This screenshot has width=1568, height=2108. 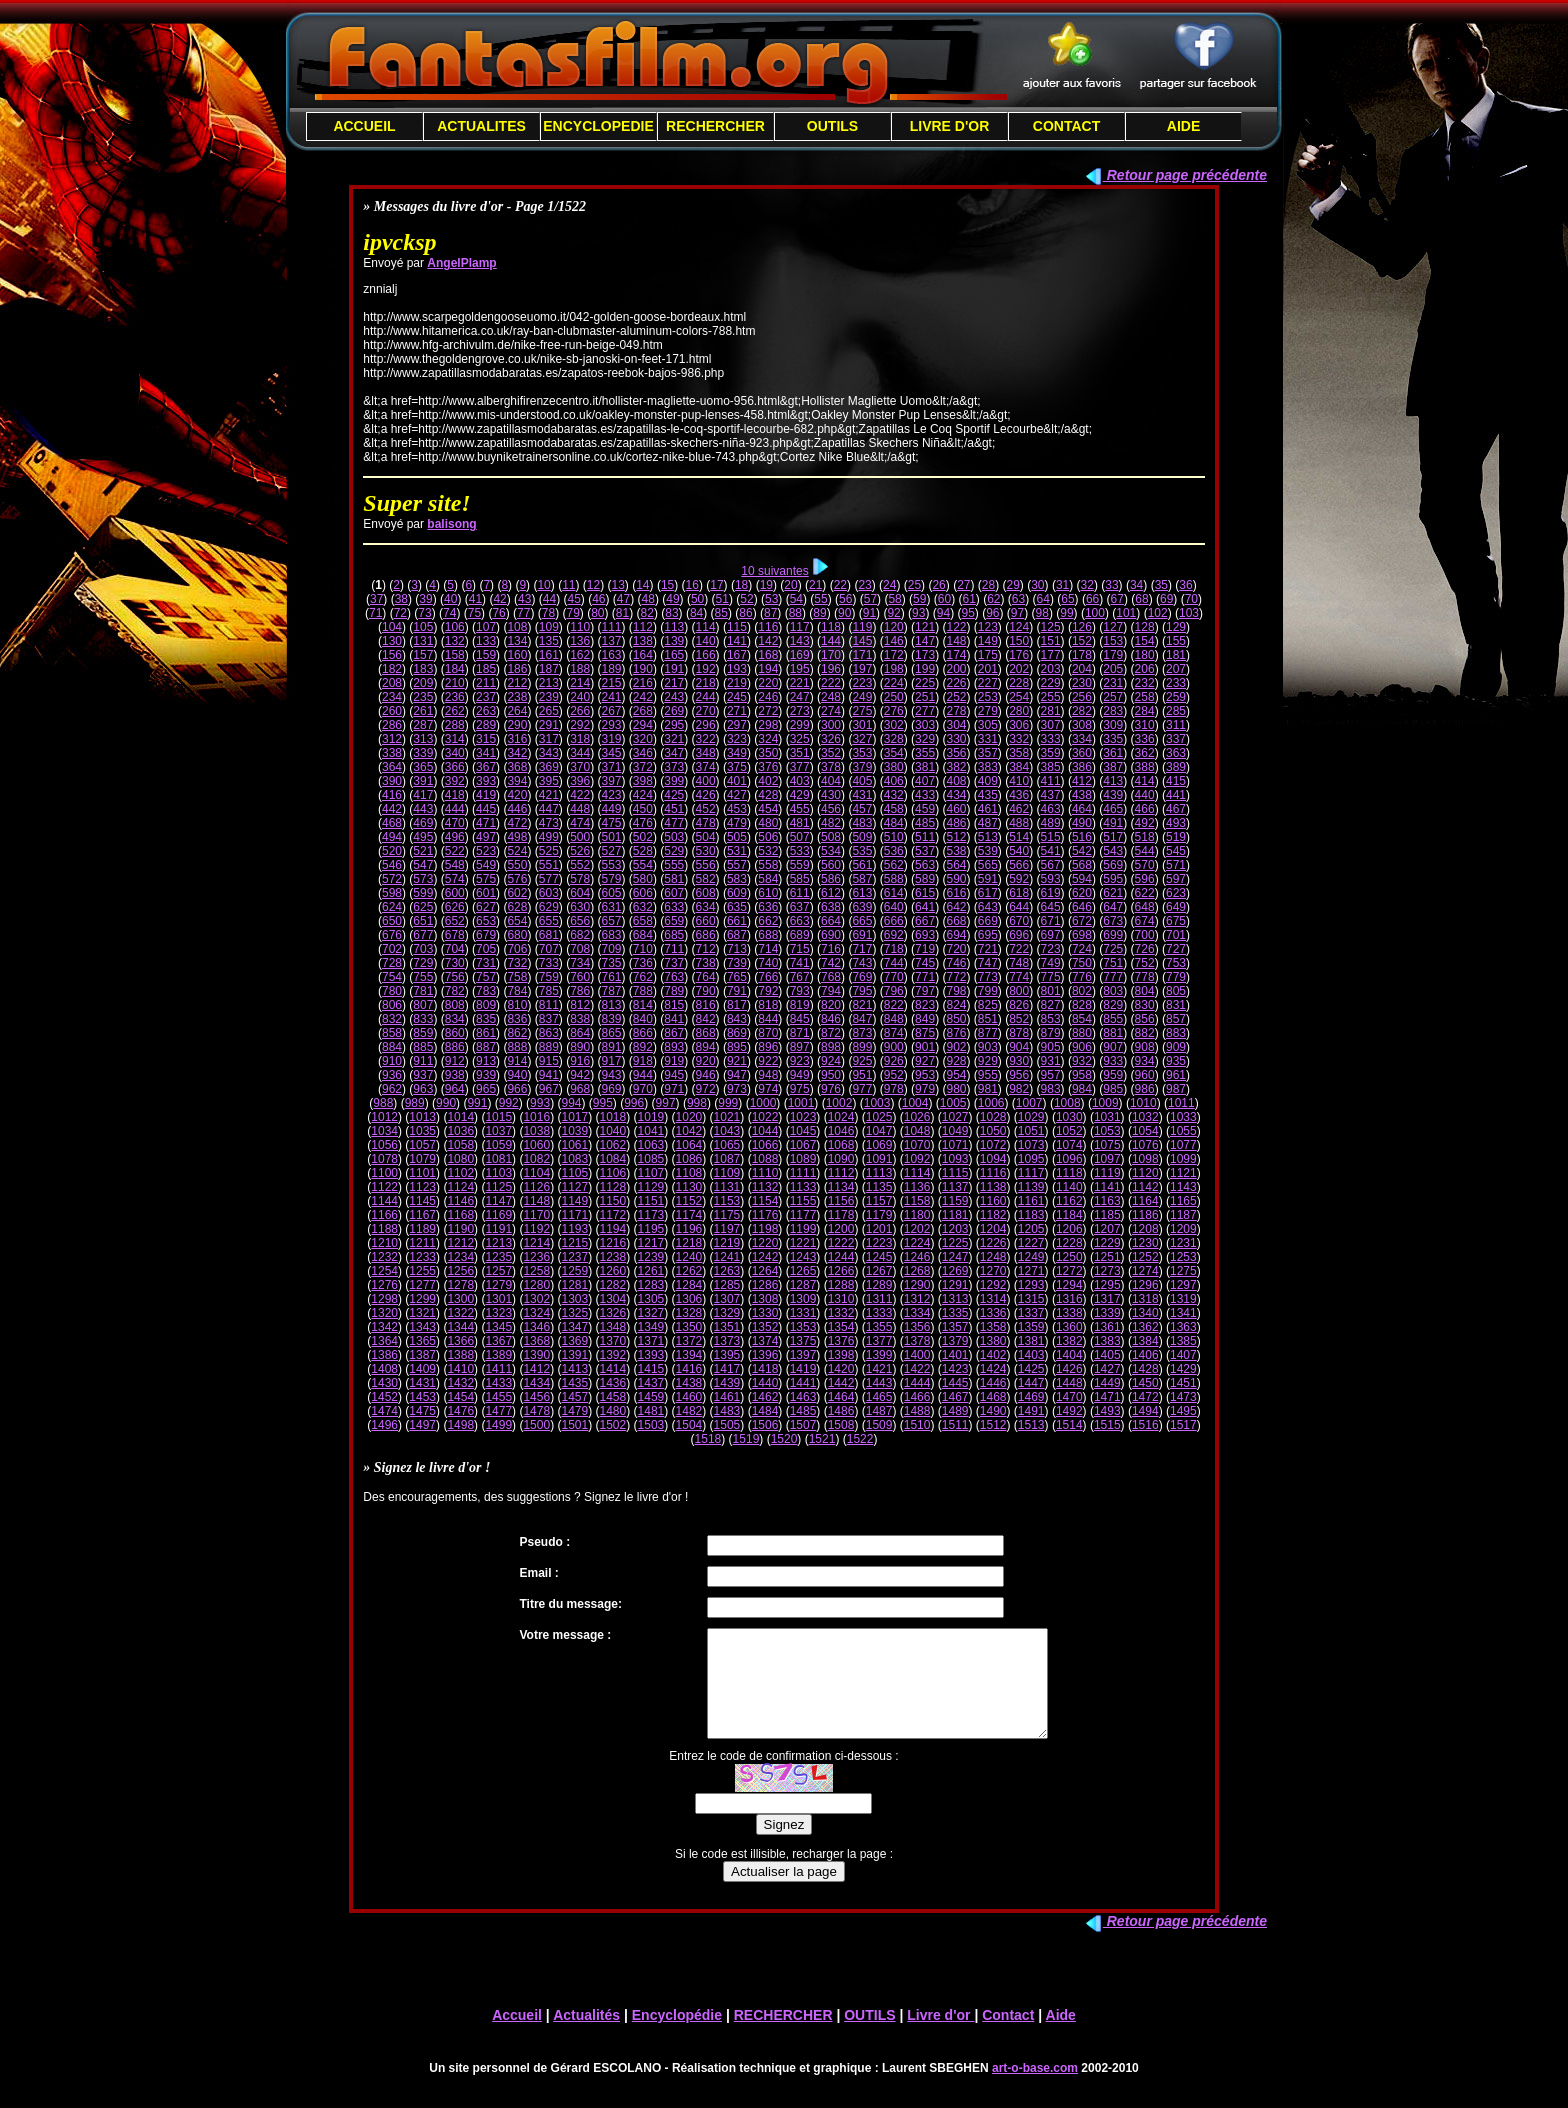 I want to click on 936, so click(x=392, y=1075).